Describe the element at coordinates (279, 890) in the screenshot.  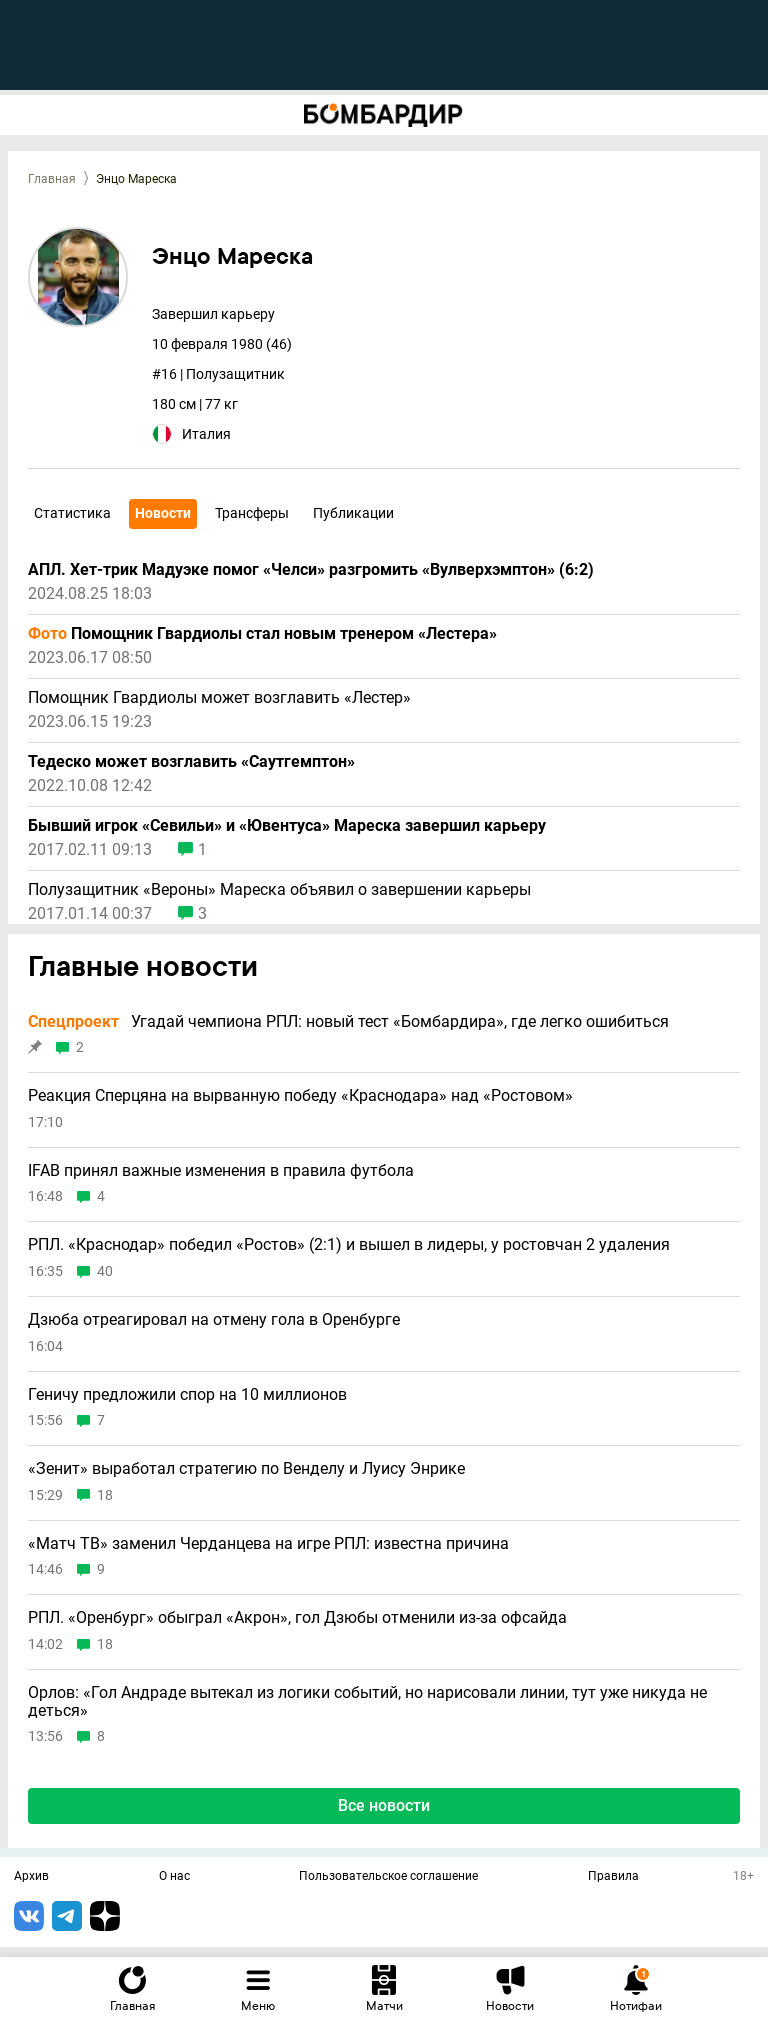
I see `Полузащитник «Вероны» Мареска объявил о завершении карьеры` at that location.